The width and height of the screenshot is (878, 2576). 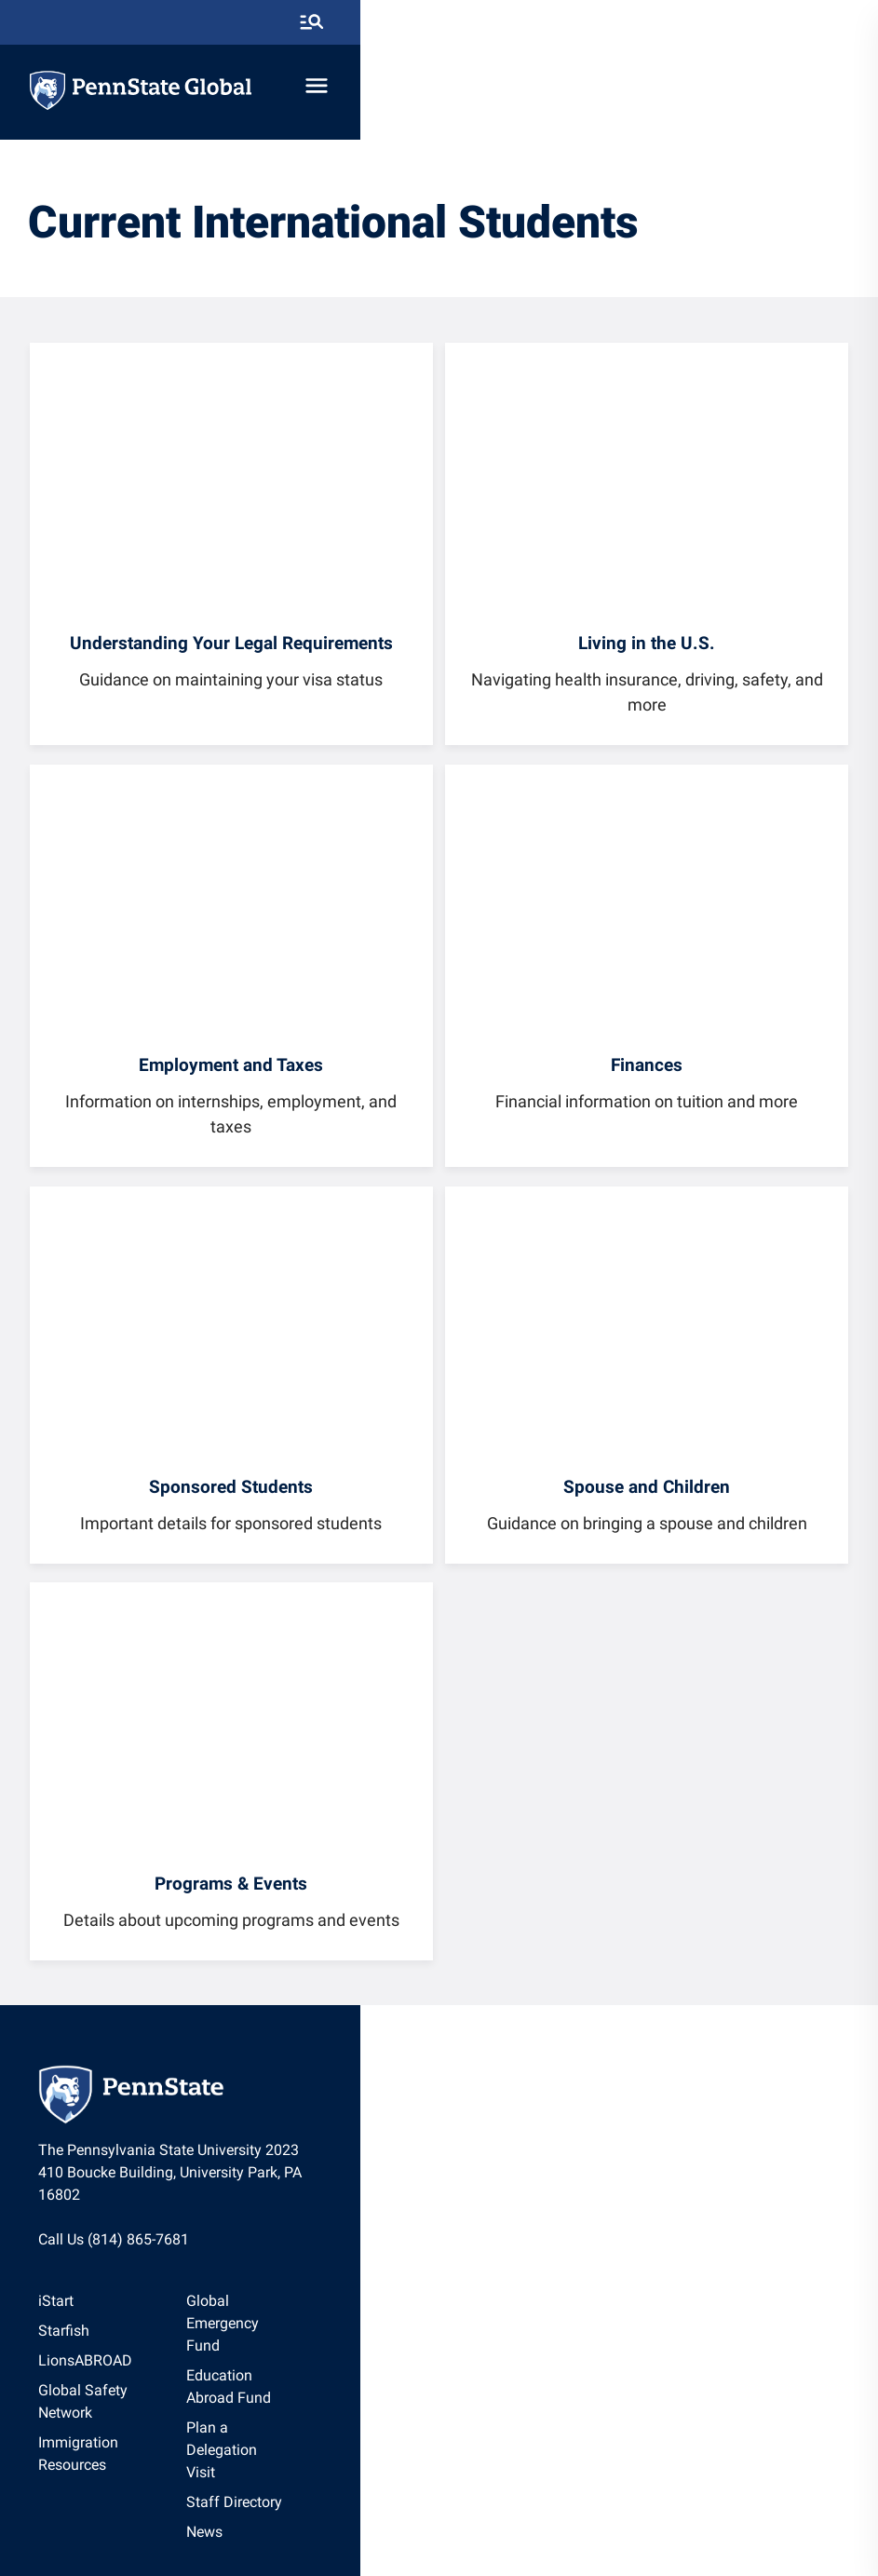 I want to click on Privacy Statements, so click(x=382, y=2515).